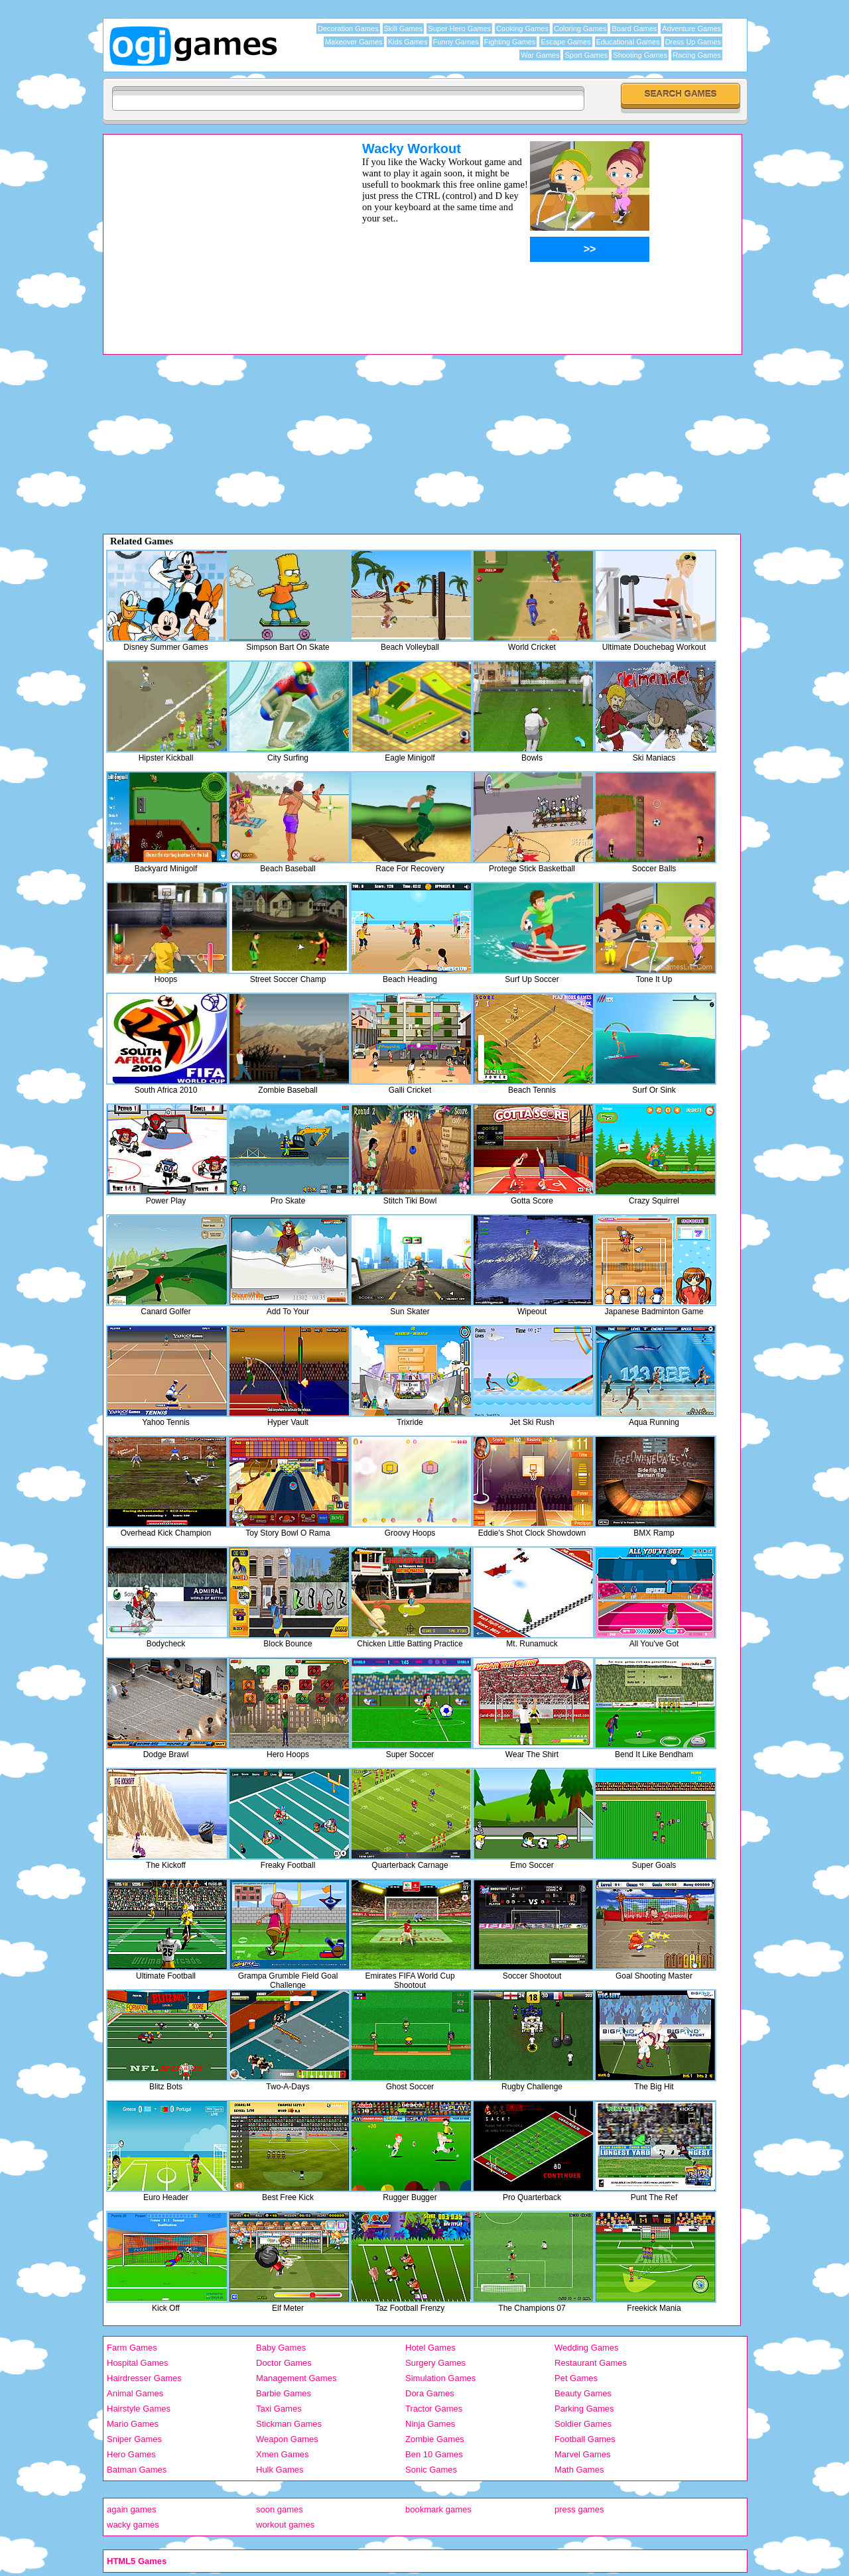 This screenshot has width=849, height=2576. Describe the element at coordinates (408, 42) in the screenshot. I see `Kids Games` at that location.